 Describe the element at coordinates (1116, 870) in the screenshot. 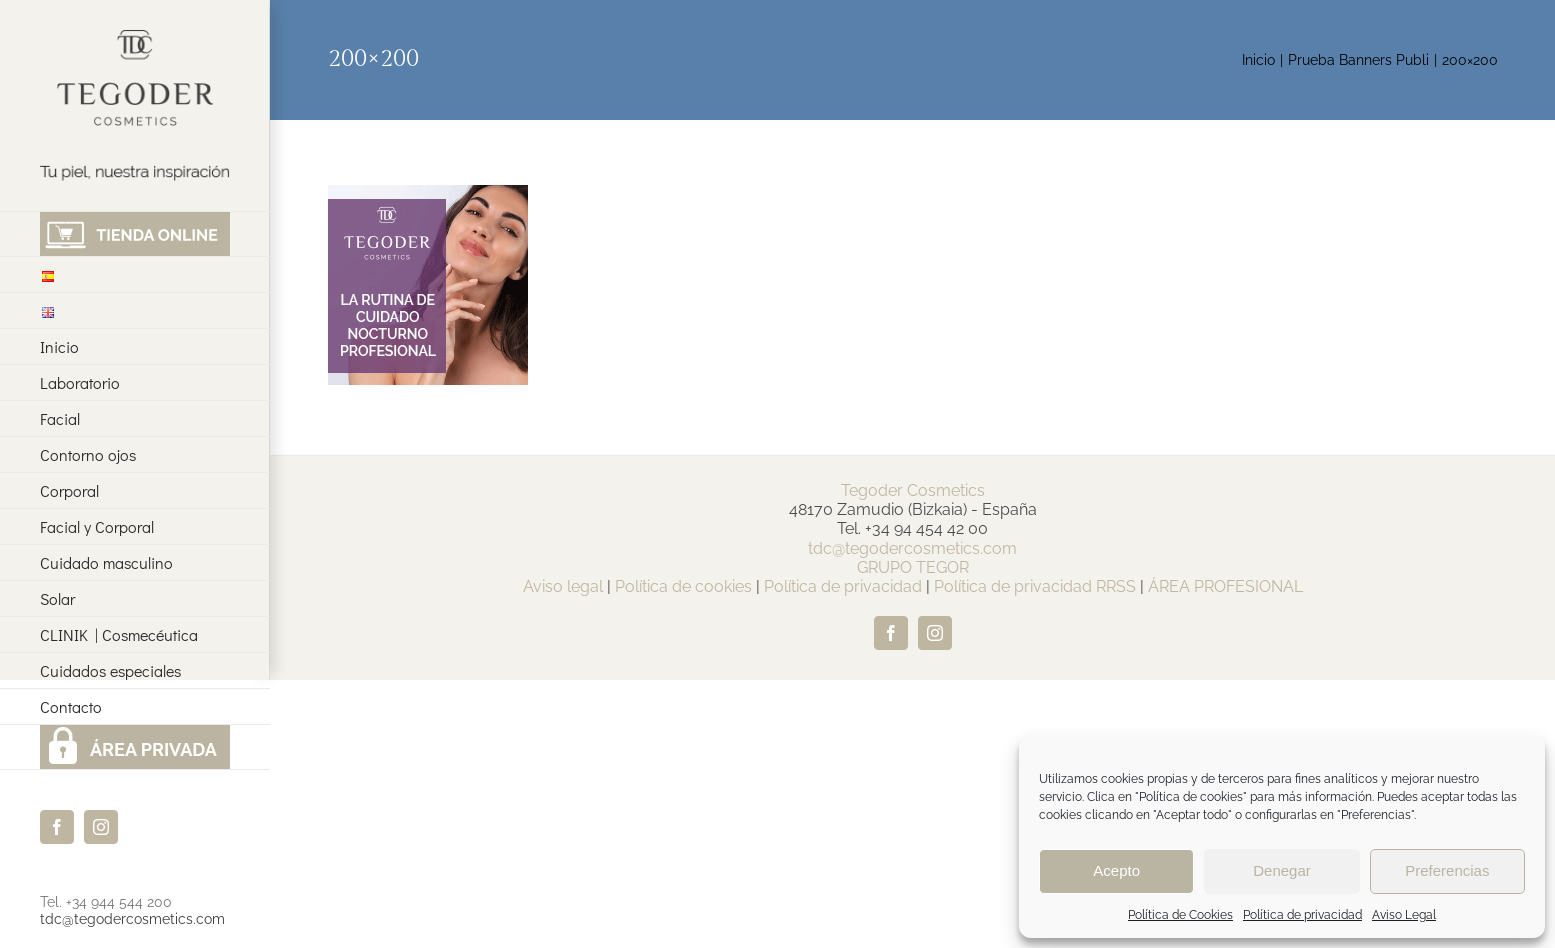

I see `Acepto` at that location.